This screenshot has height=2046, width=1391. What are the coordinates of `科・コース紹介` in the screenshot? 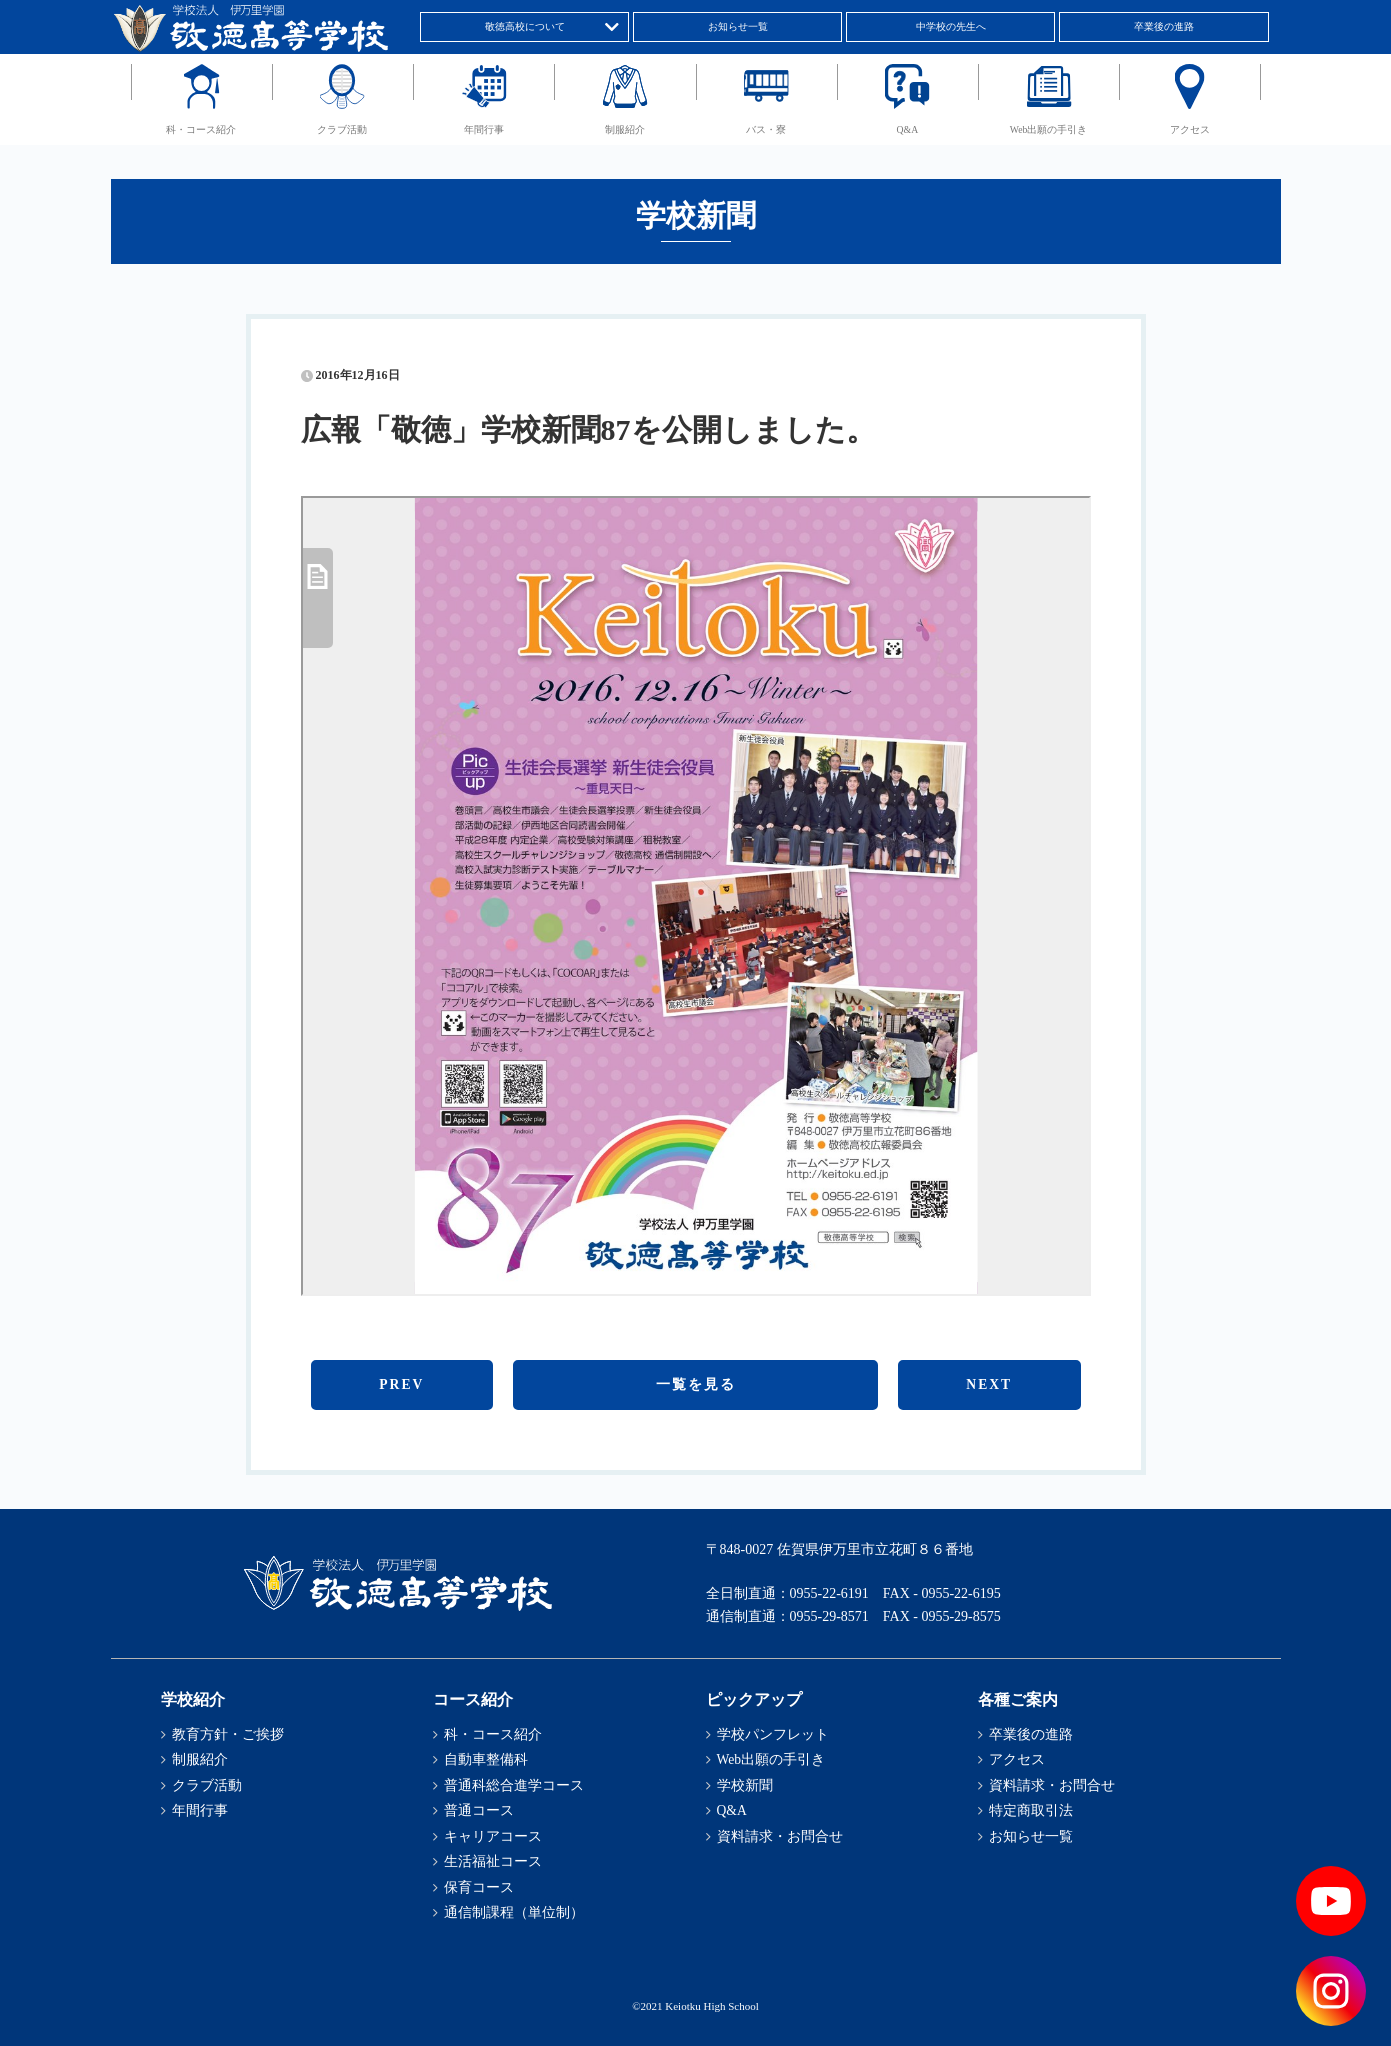 It's located at (201, 129).